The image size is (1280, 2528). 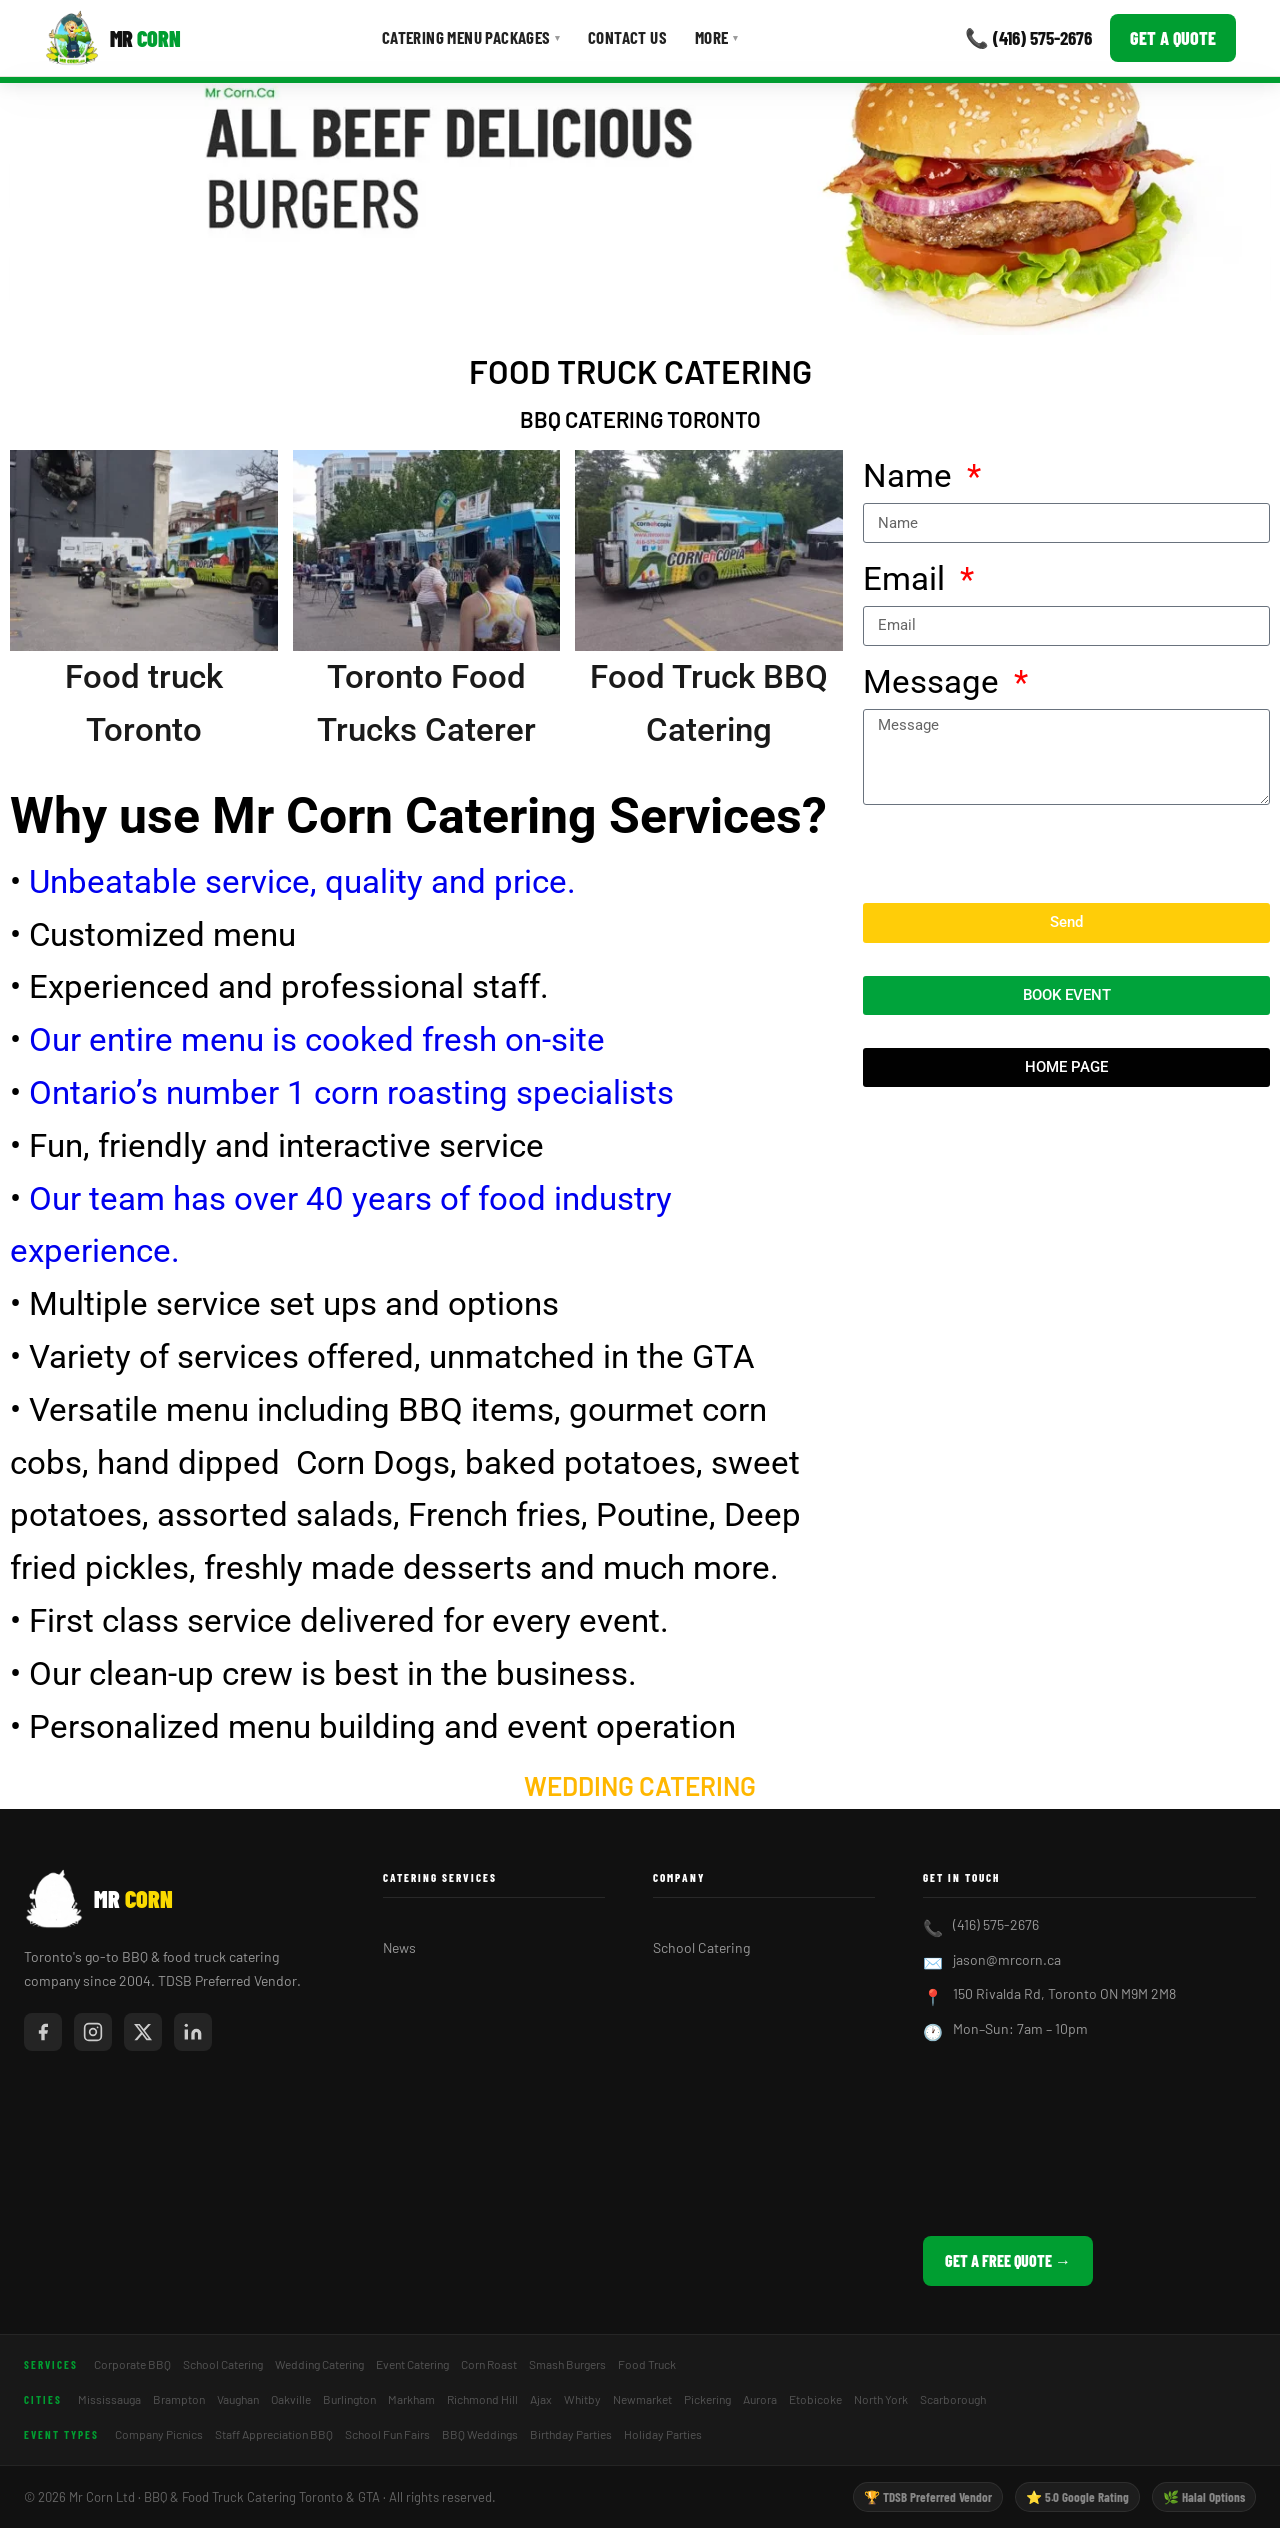 I want to click on [Mr Corn on Facebook], so click(x=43, y=2032).